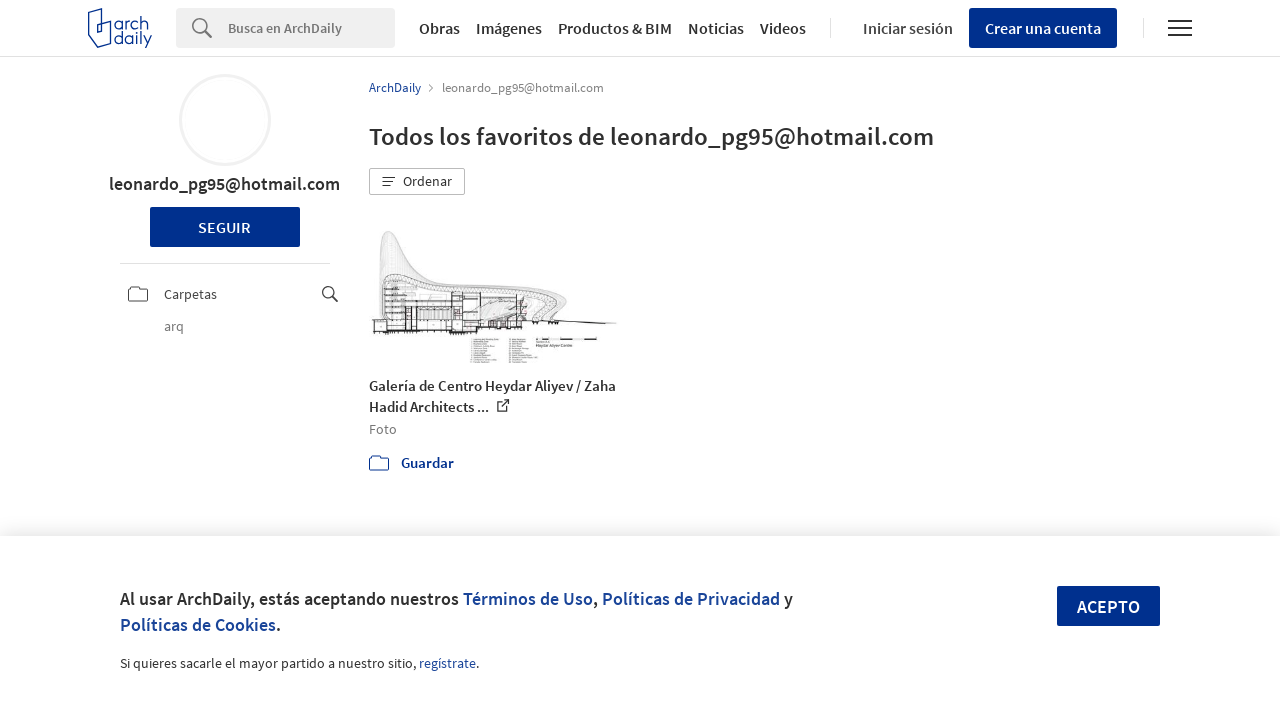 The height and width of the screenshot is (720, 1280). I want to click on [Search], so click(311, 28).